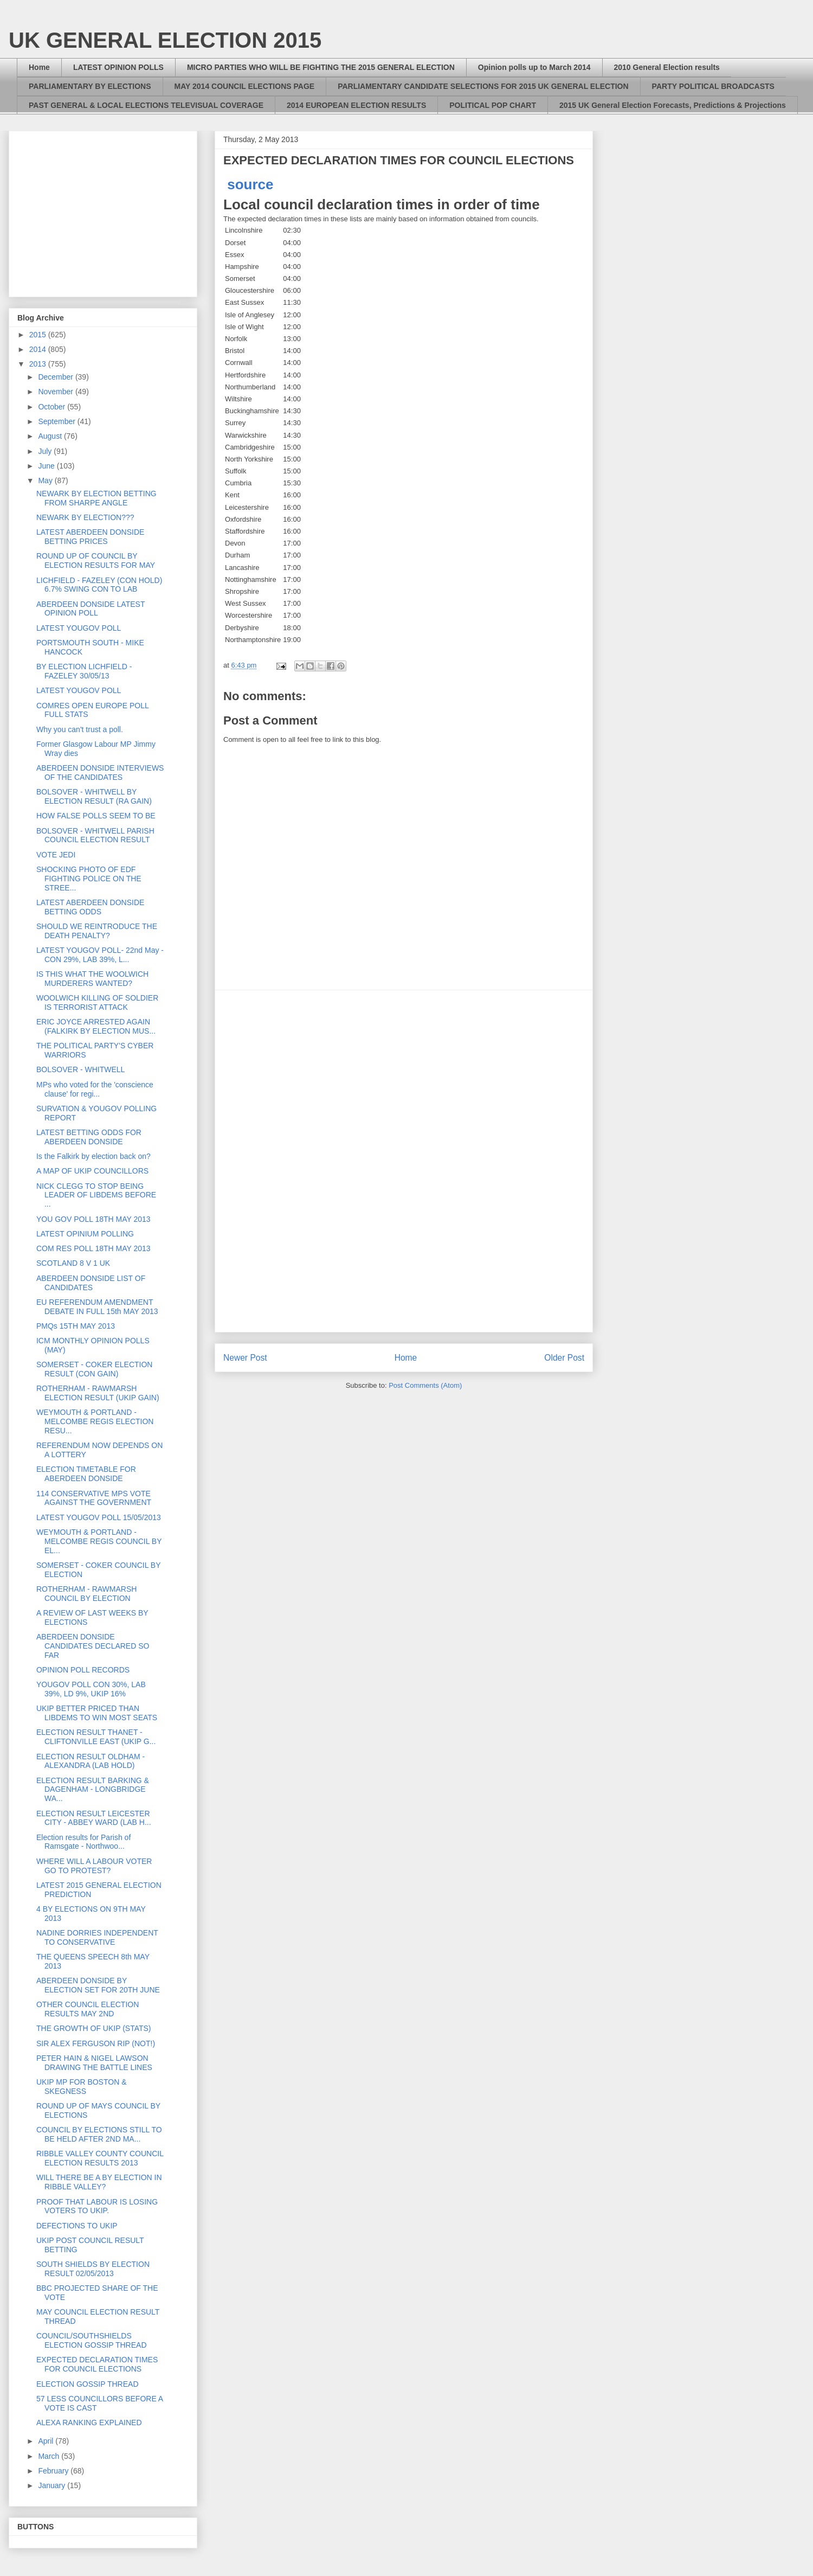 Image resolution: width=813 pixels, height=2576 pixels. What do you see at coordinates (90, 907) in the screenshot?
I see `LATEST ABERDEEN DONSIDE BETTING ODDS` at bounding box center [90, 907].